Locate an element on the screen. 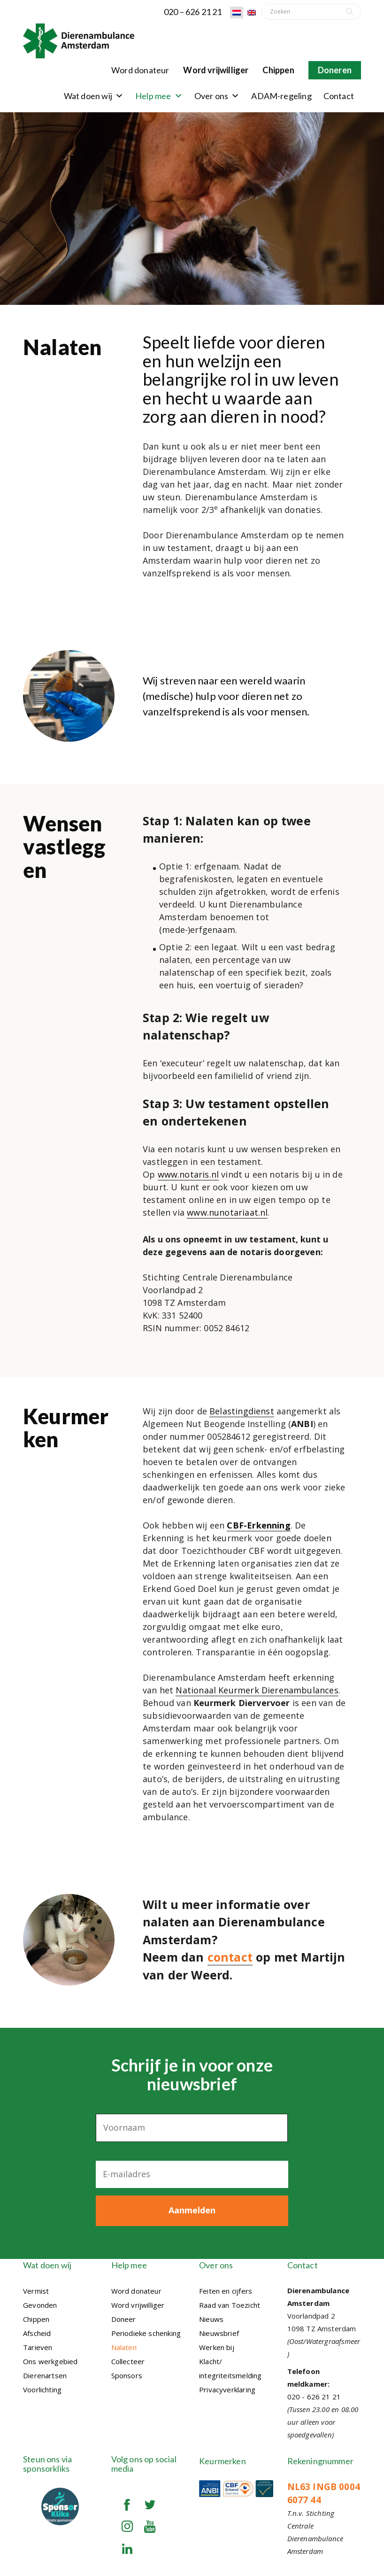  Wat doen wij is located at coordinates (93, 96).